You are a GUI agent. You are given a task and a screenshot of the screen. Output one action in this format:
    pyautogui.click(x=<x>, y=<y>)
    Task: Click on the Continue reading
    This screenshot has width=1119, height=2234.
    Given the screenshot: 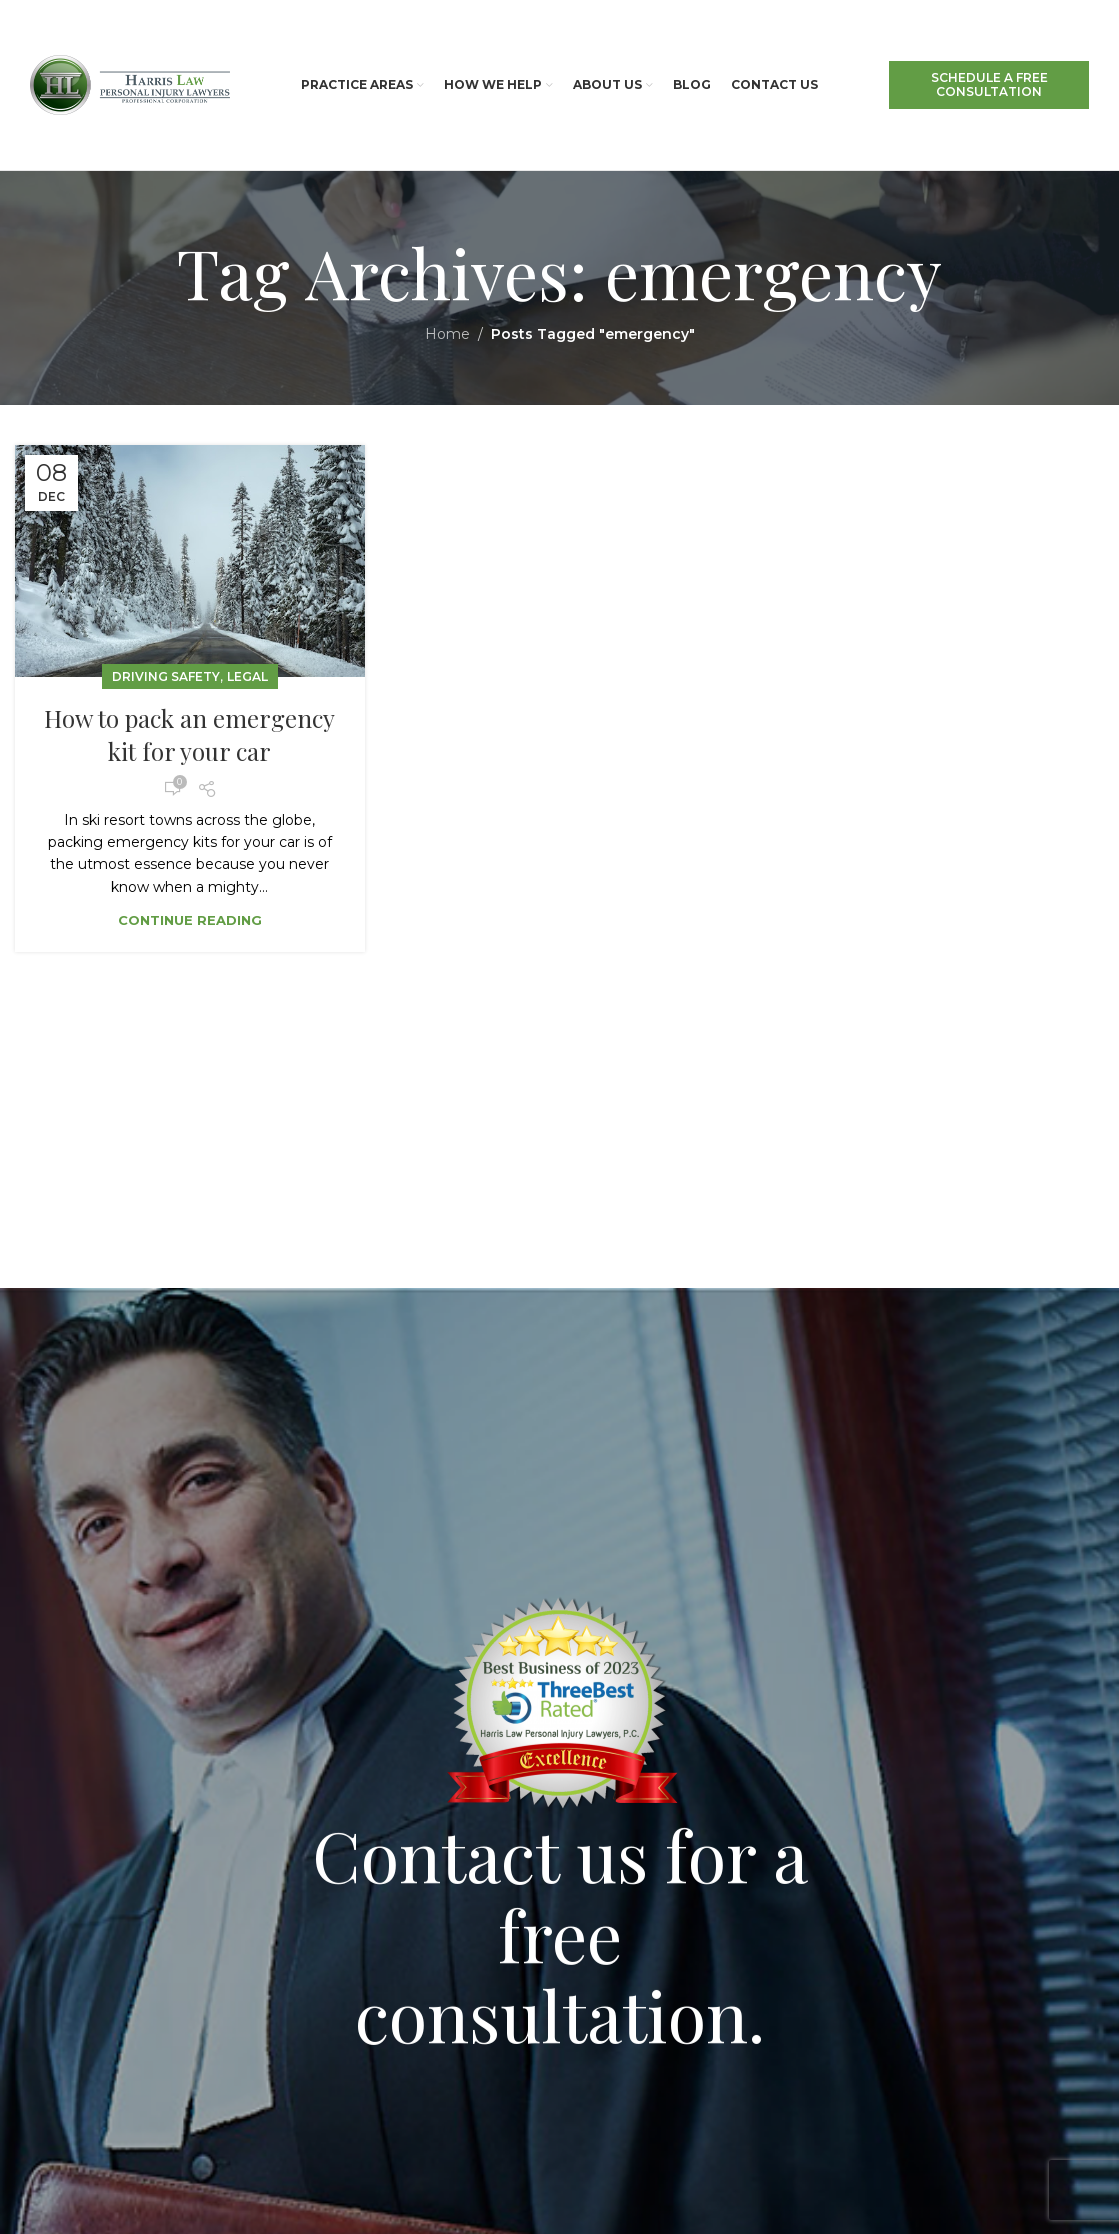 What is the action you would take?
    pyautogui.click(x=190, y=920)
    